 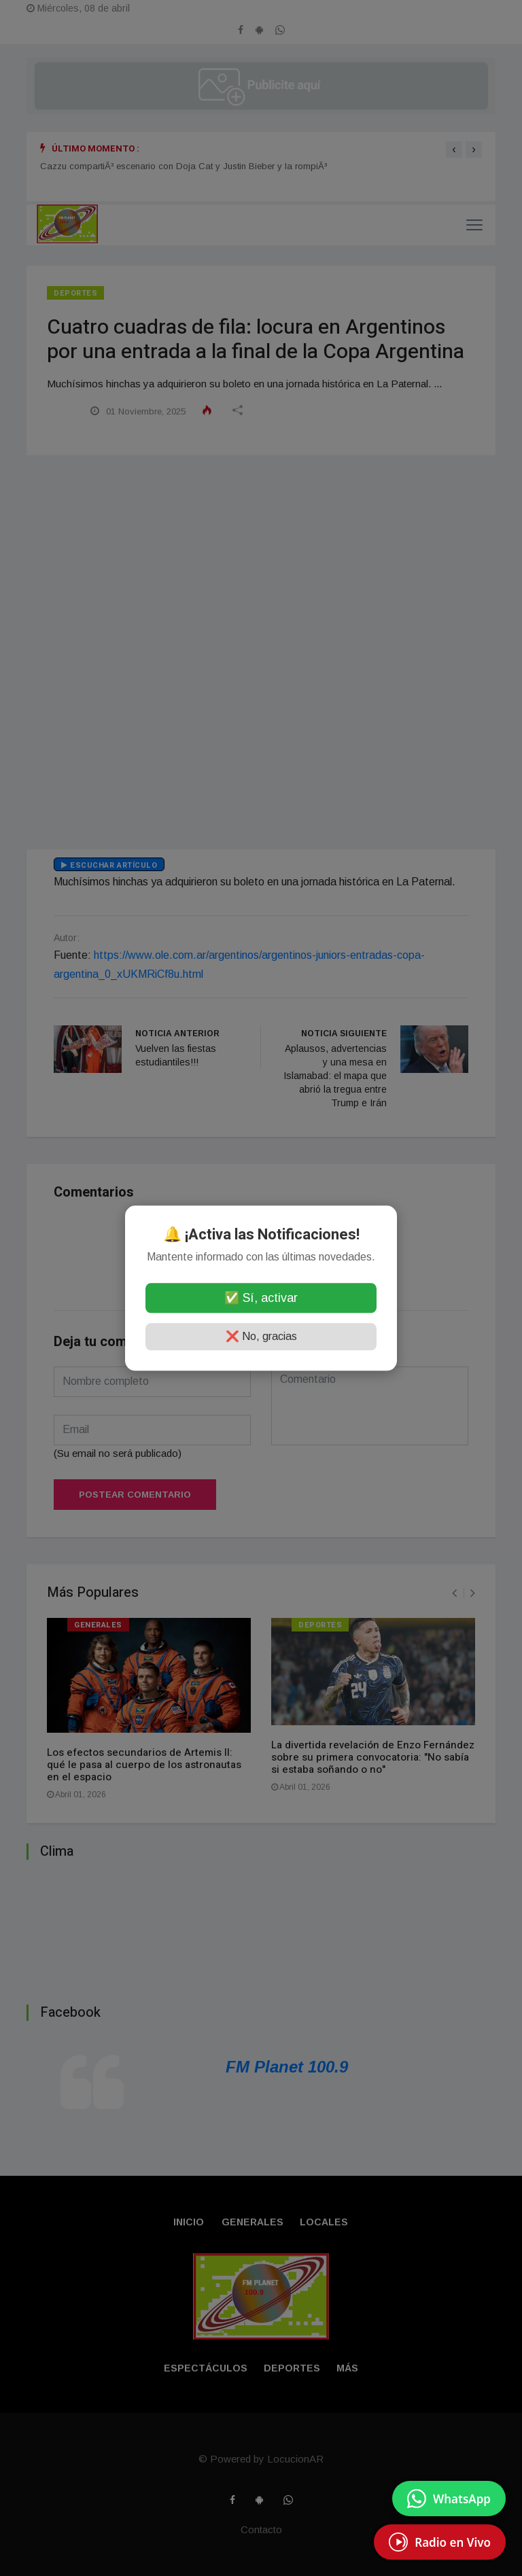 What do you see at coordinates (440, 2542) in the screenshot?
I see `[EscuchÃ¡ Radio en Vivo]` at bounding box center [440, 2542].